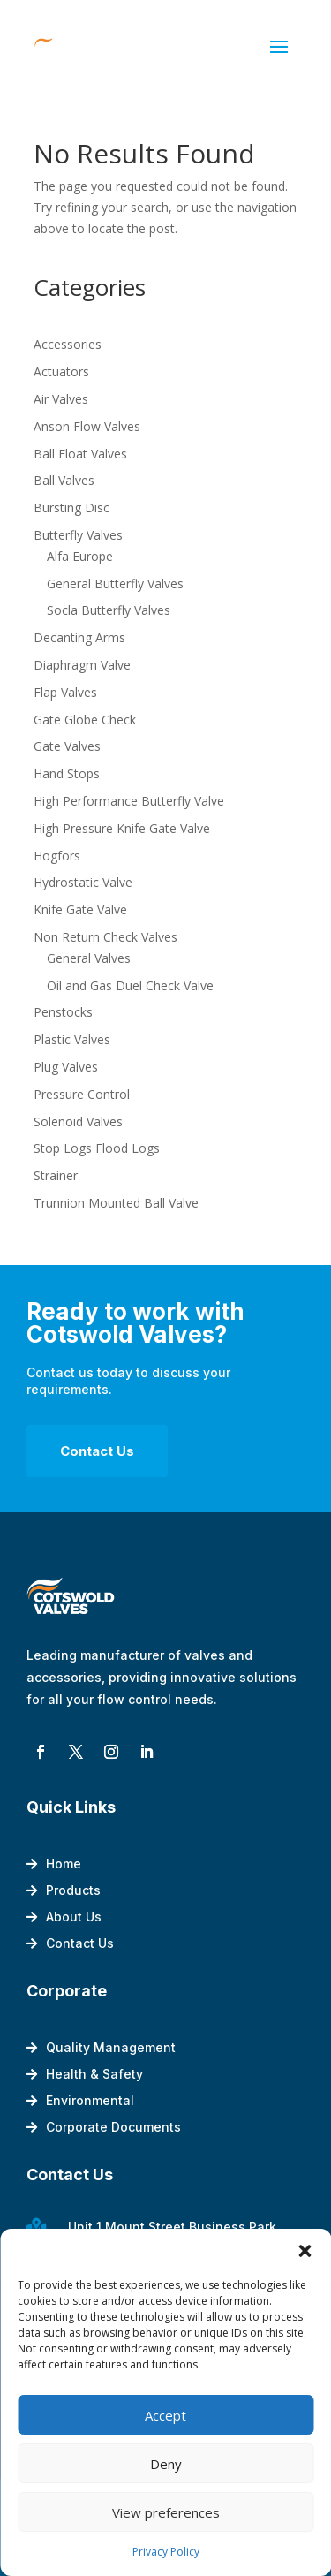 The height and width of the screenshot is (2576, 331). What do you see at coordinates (74, 1917) in the screenshot?
I see `About Us` at bounding box center [74, 1917].